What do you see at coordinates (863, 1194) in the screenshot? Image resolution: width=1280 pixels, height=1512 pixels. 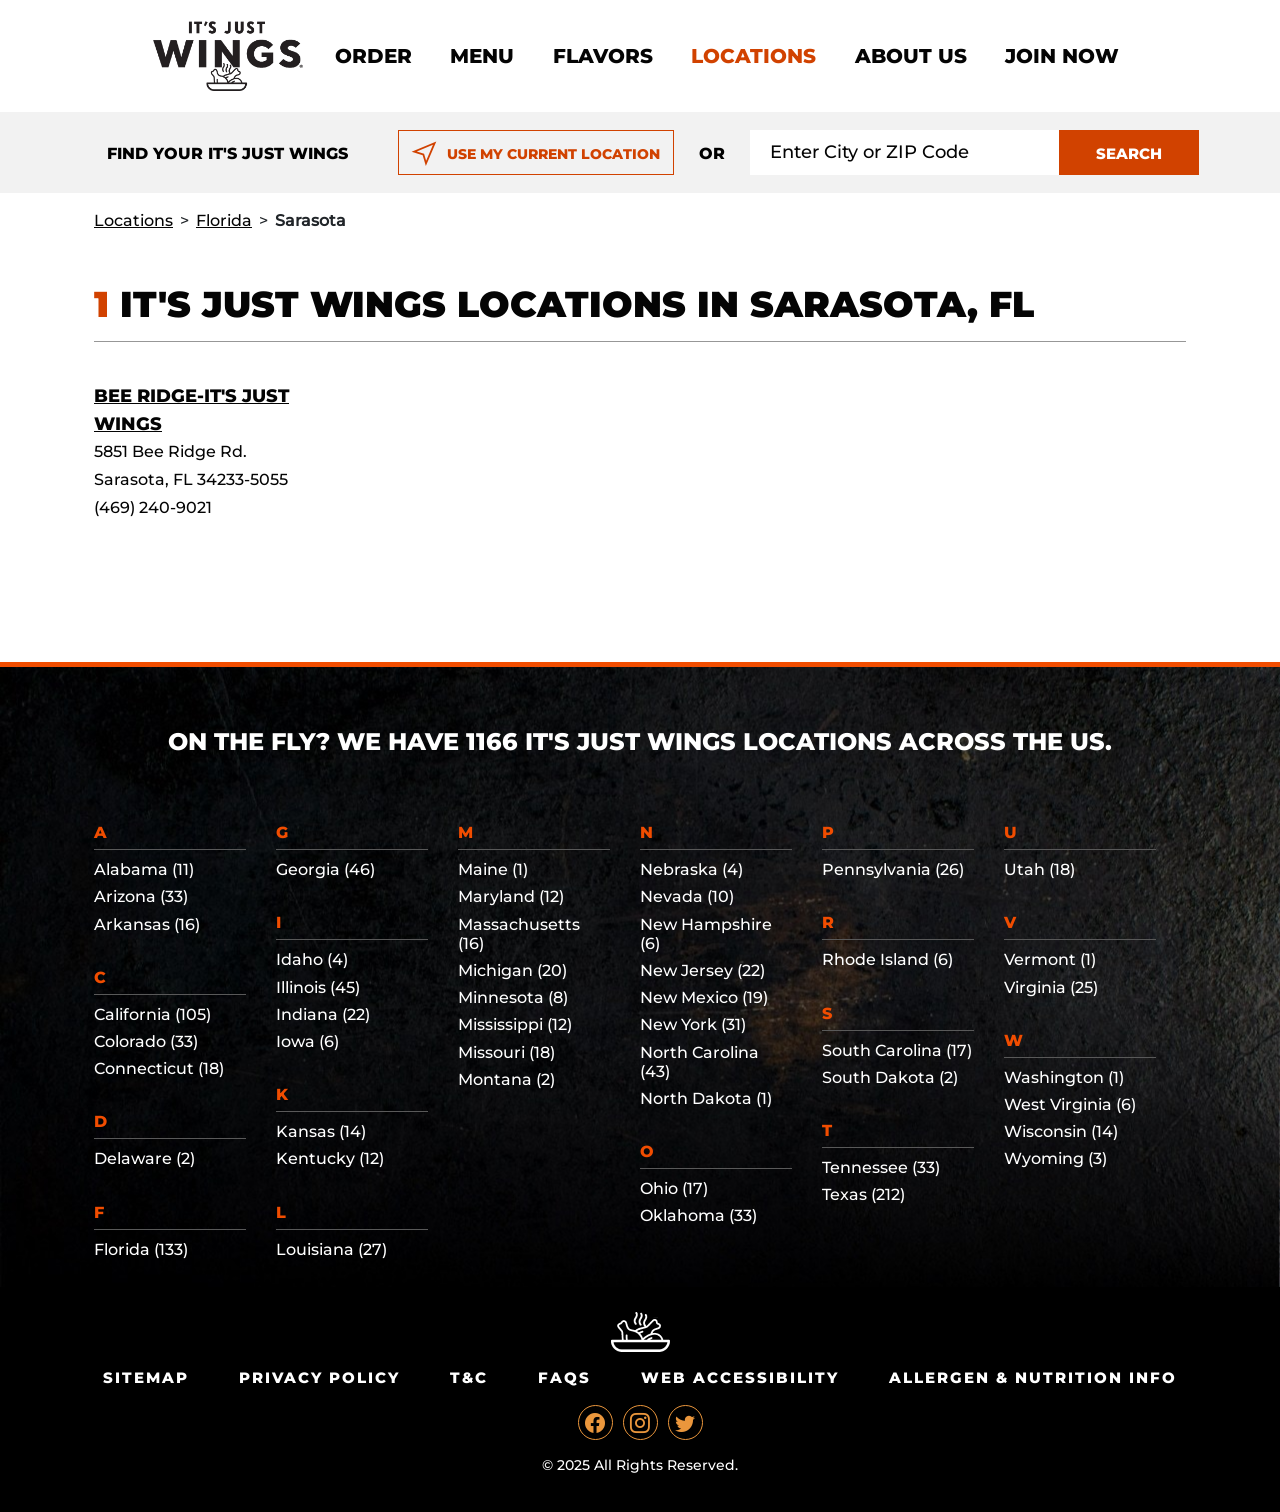 I see `Texas (212)` at bounding box center [863, 1194].